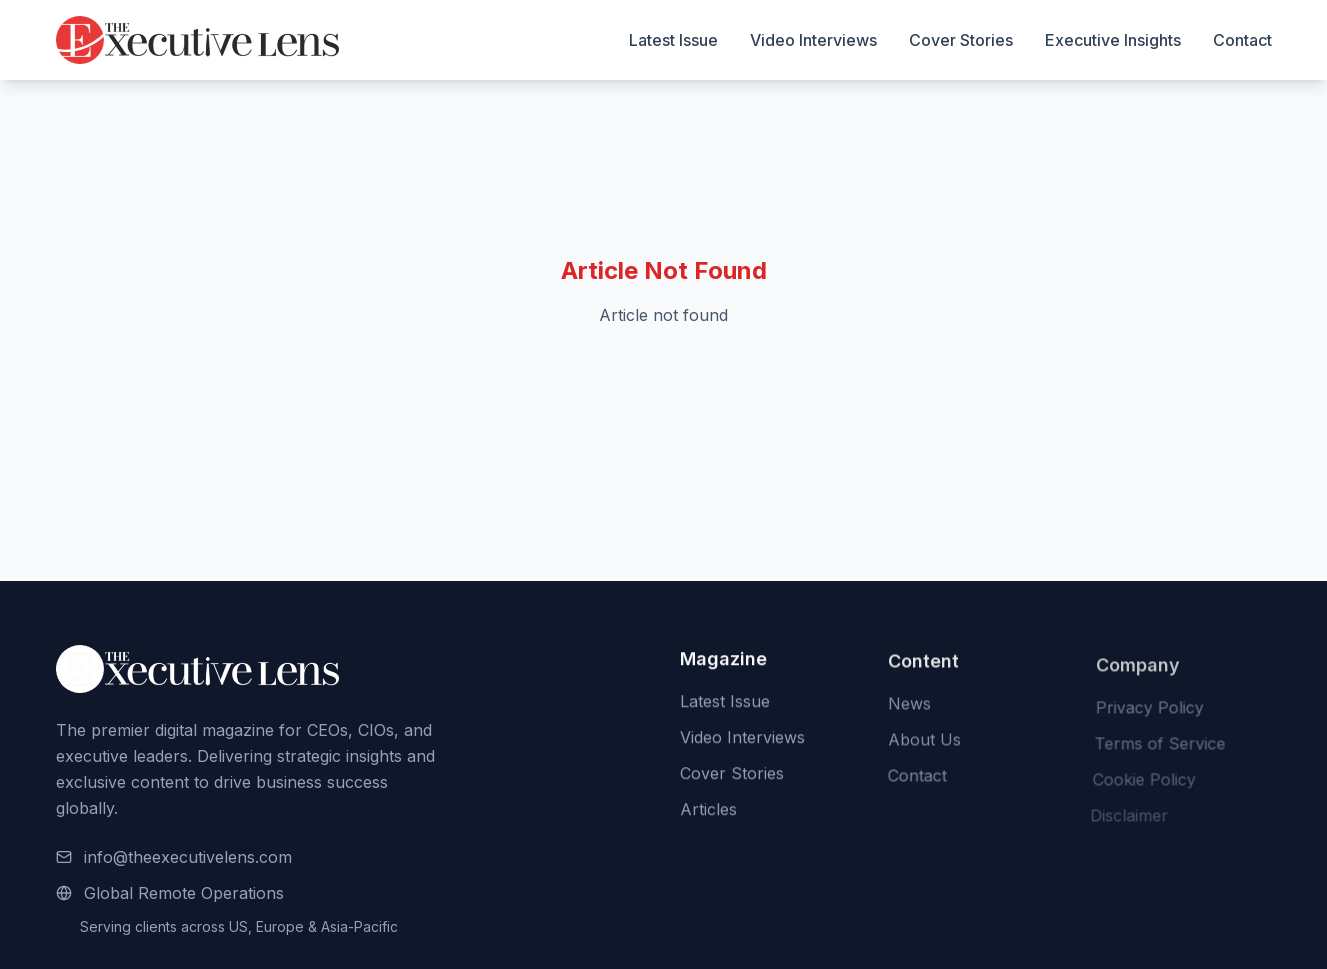  Describe the element at coordinates (923, 742) in the screenshot. I see `About Us` at that location.